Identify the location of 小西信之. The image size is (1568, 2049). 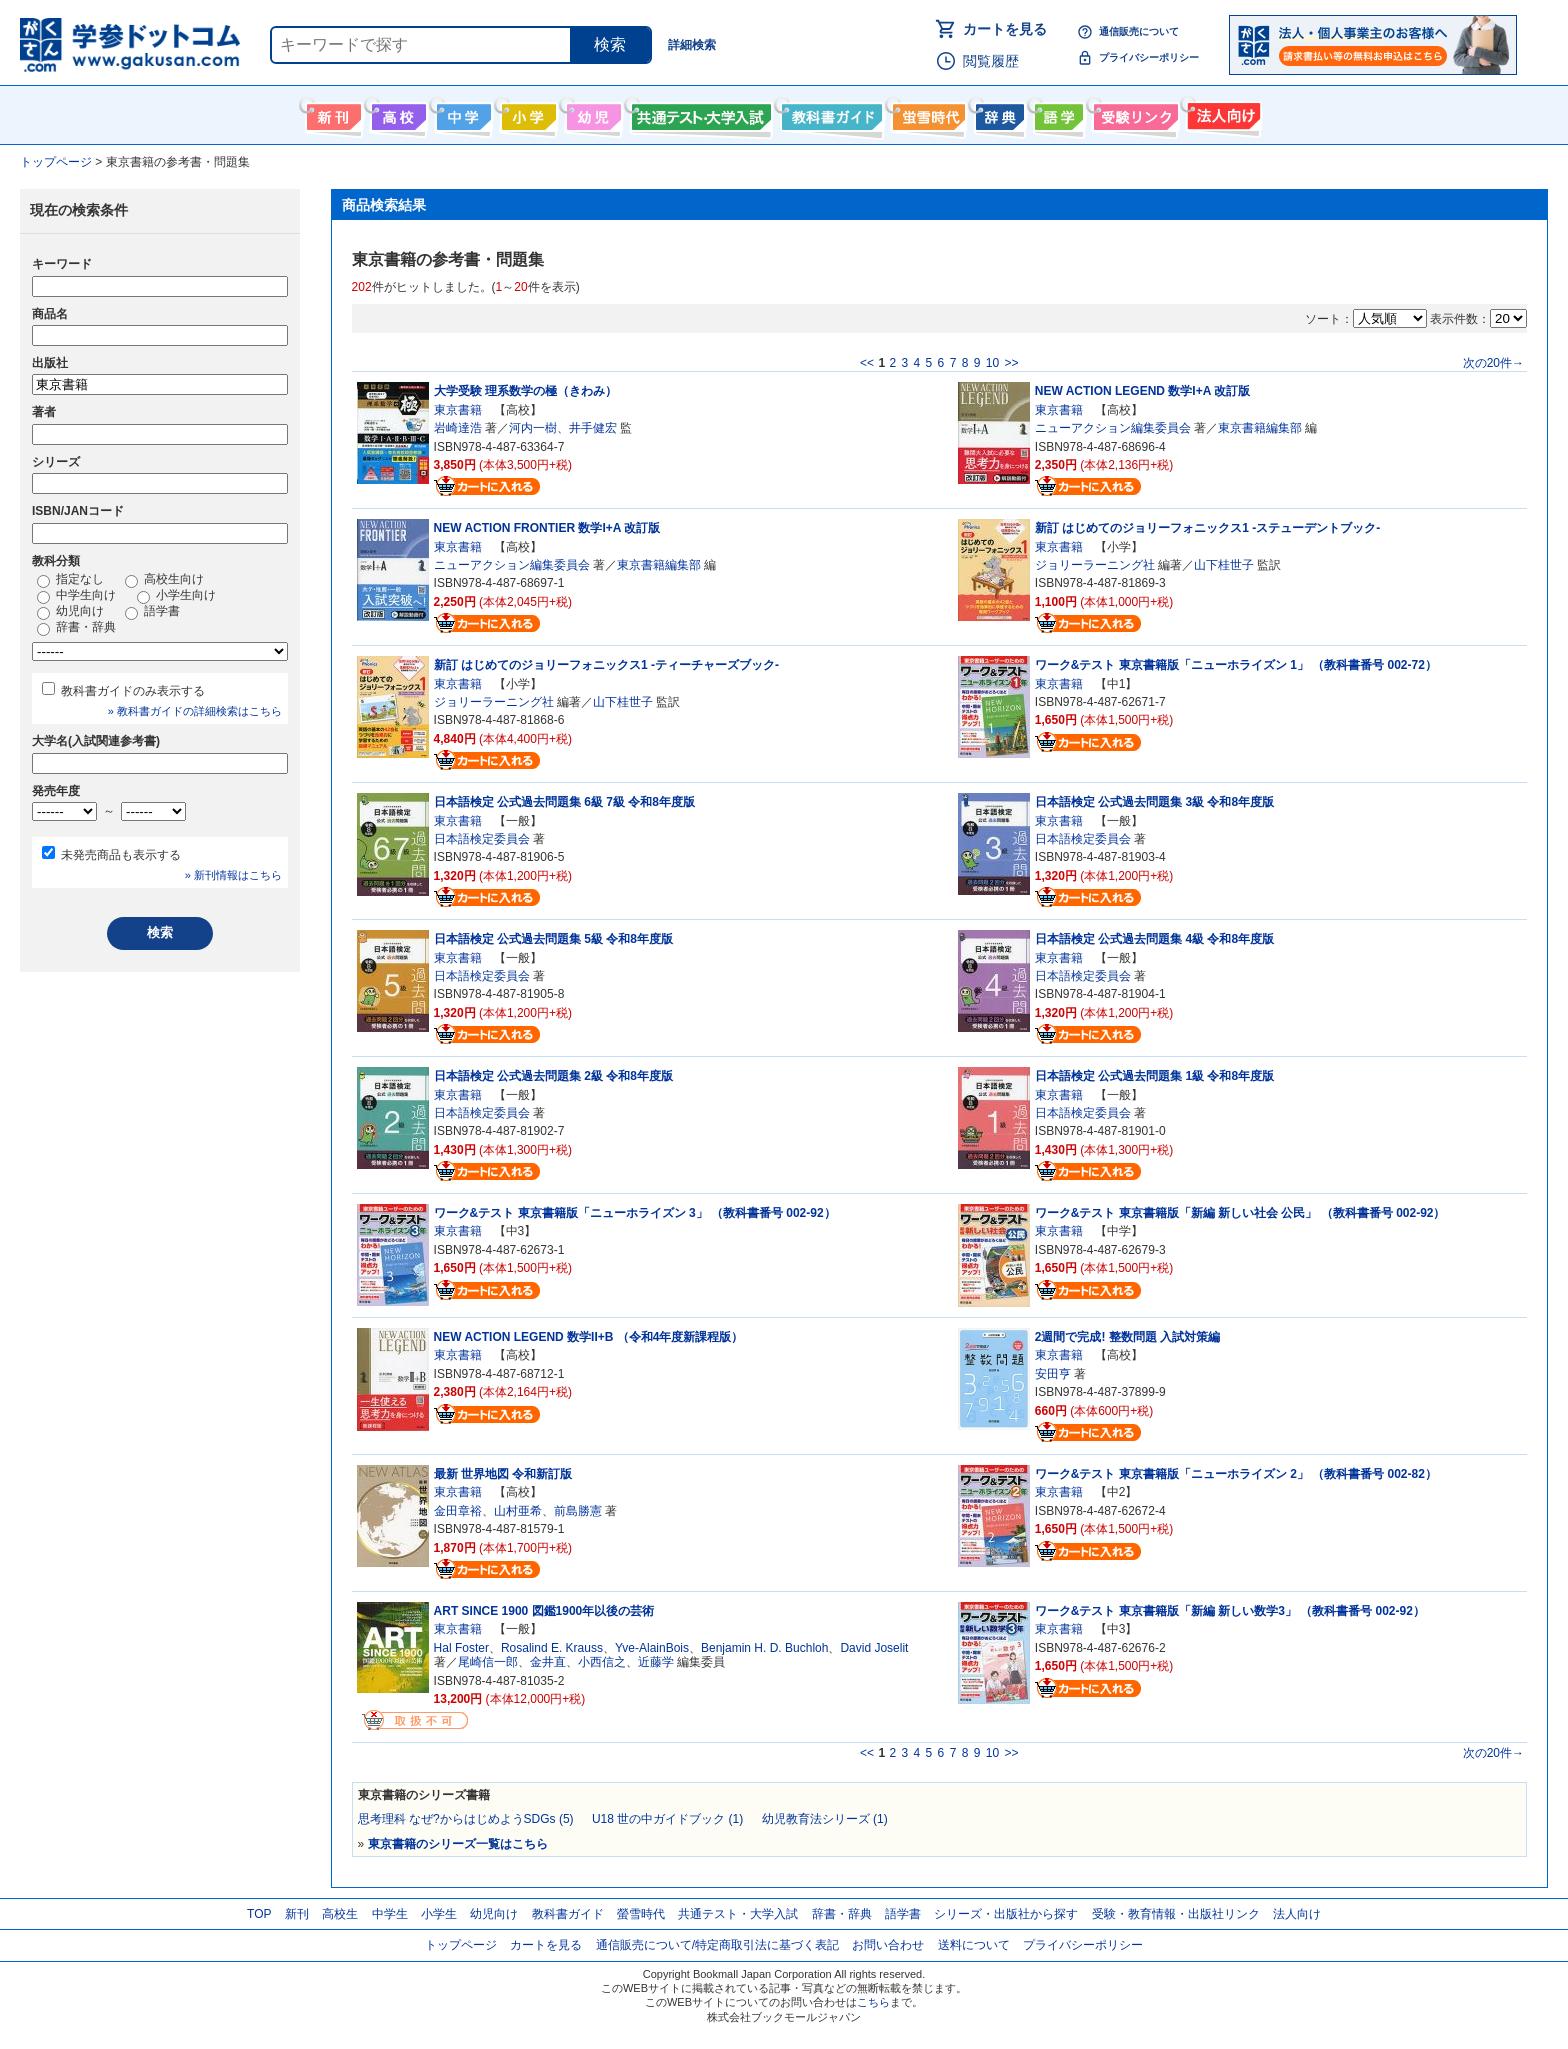
(602, 1662).